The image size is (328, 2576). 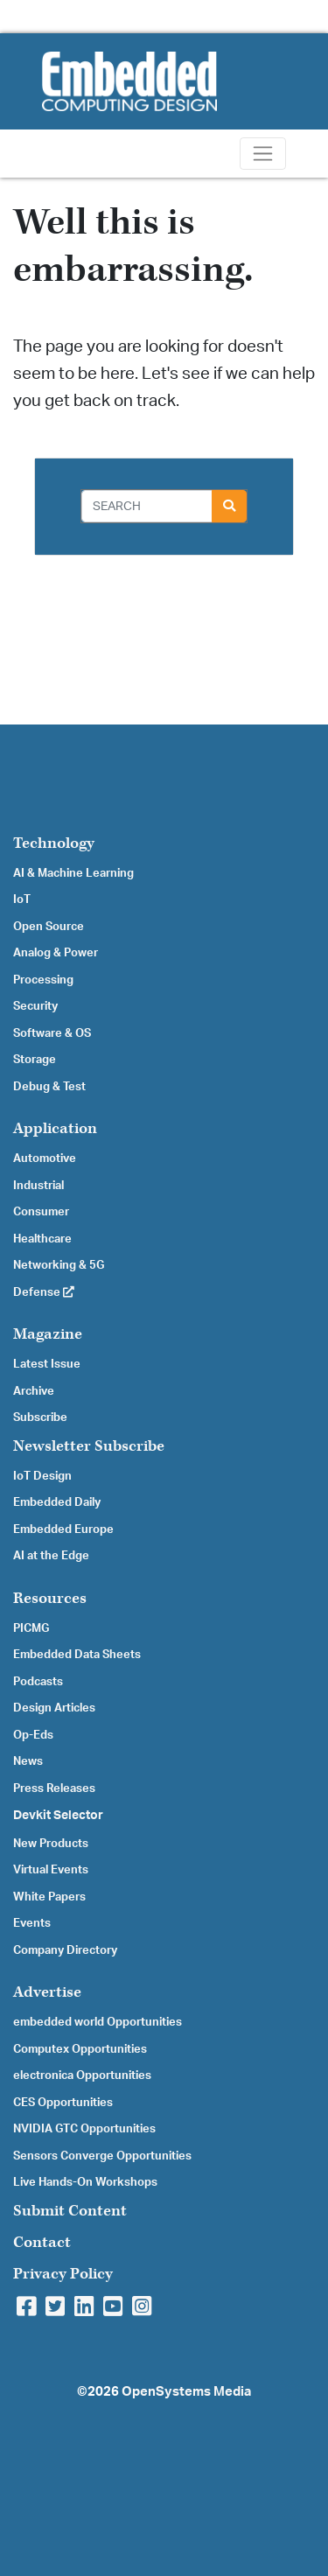 I want to click on Design Articles, so click(x=54, y=1708).